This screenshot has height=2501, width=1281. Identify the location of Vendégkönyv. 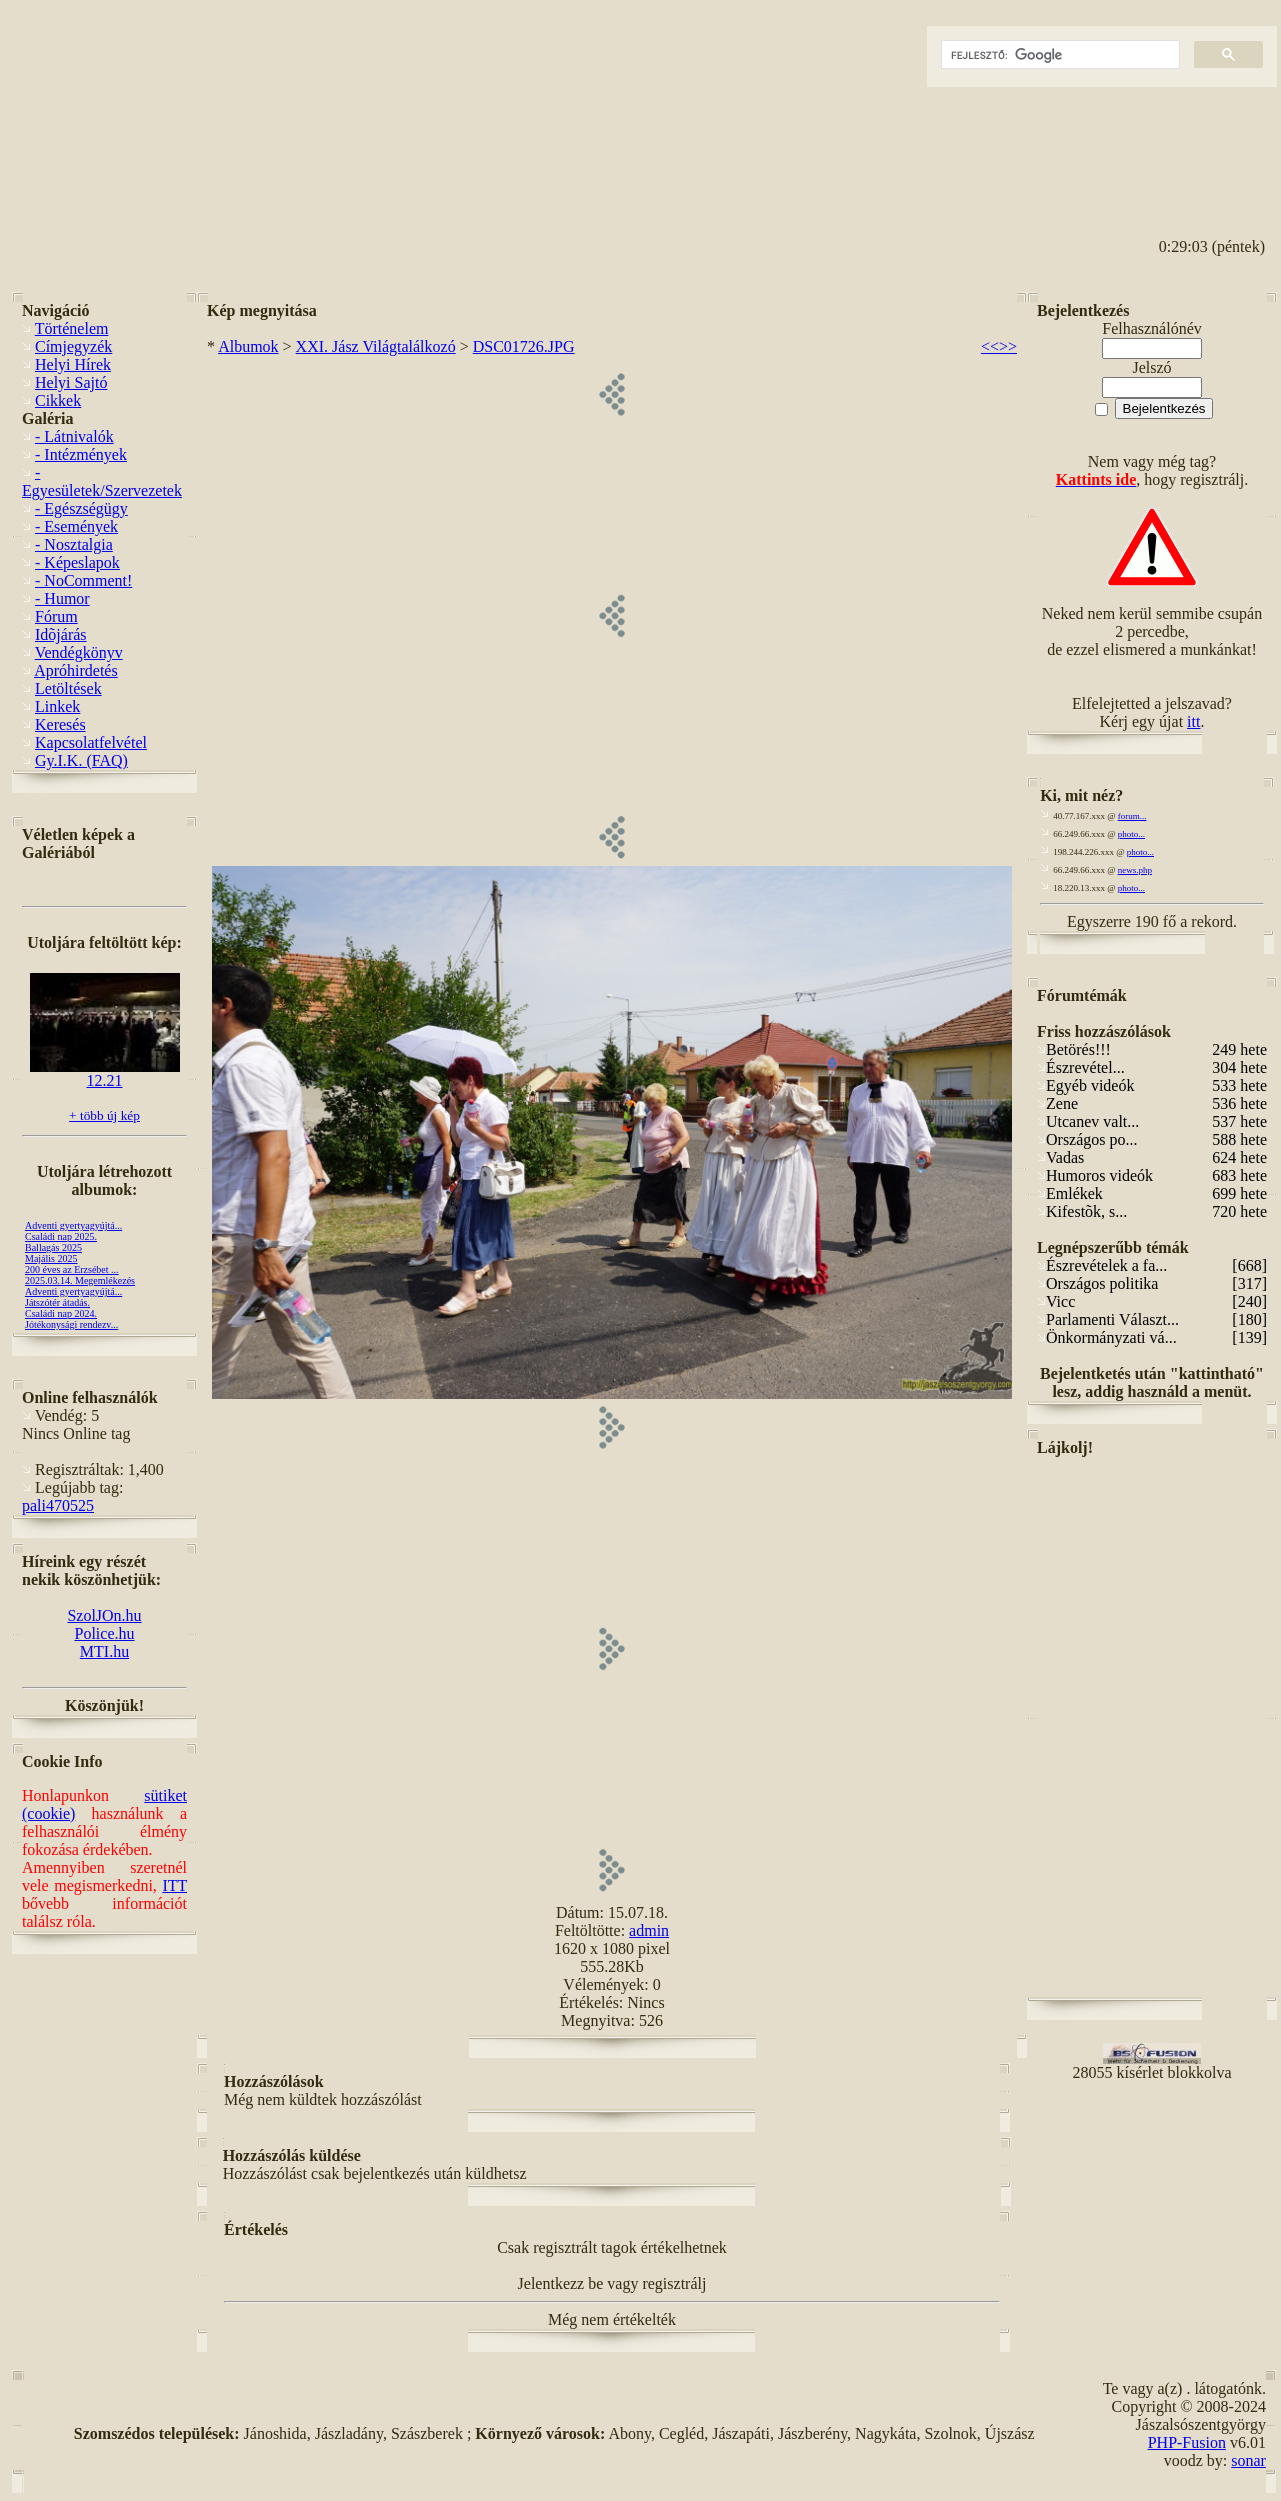
(79, 652).